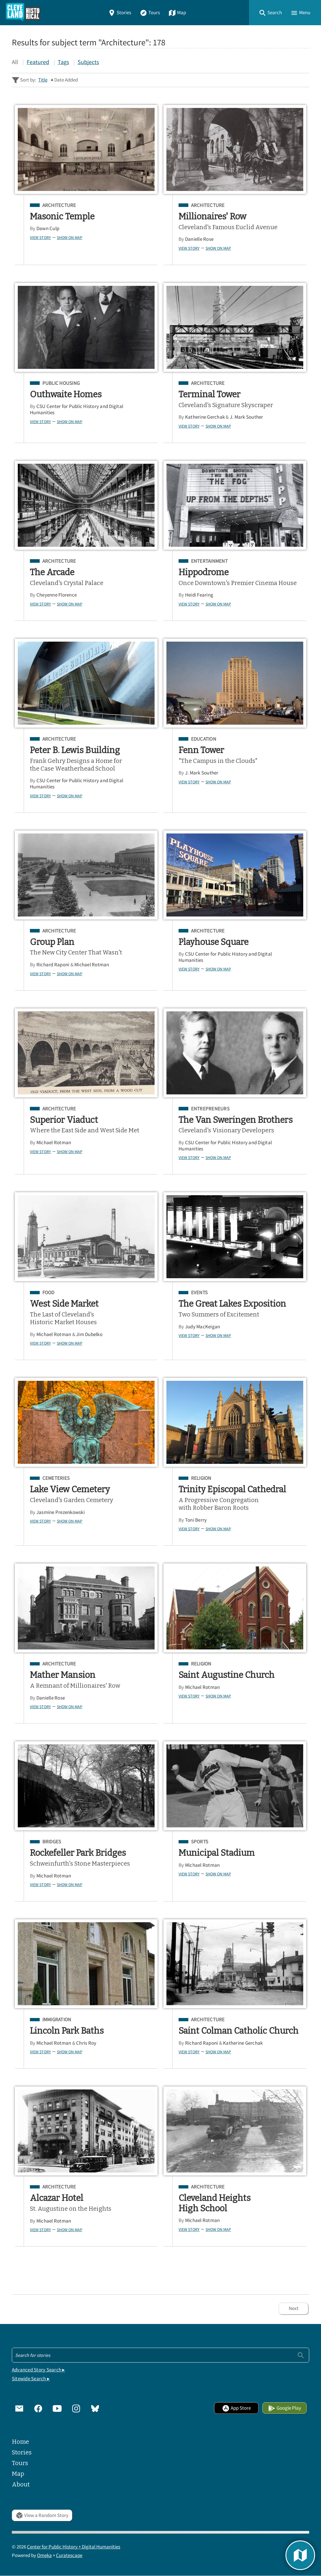 The width and height of the screenshot is (321, 2576). I want to click on Sports, so click(199, 1842).